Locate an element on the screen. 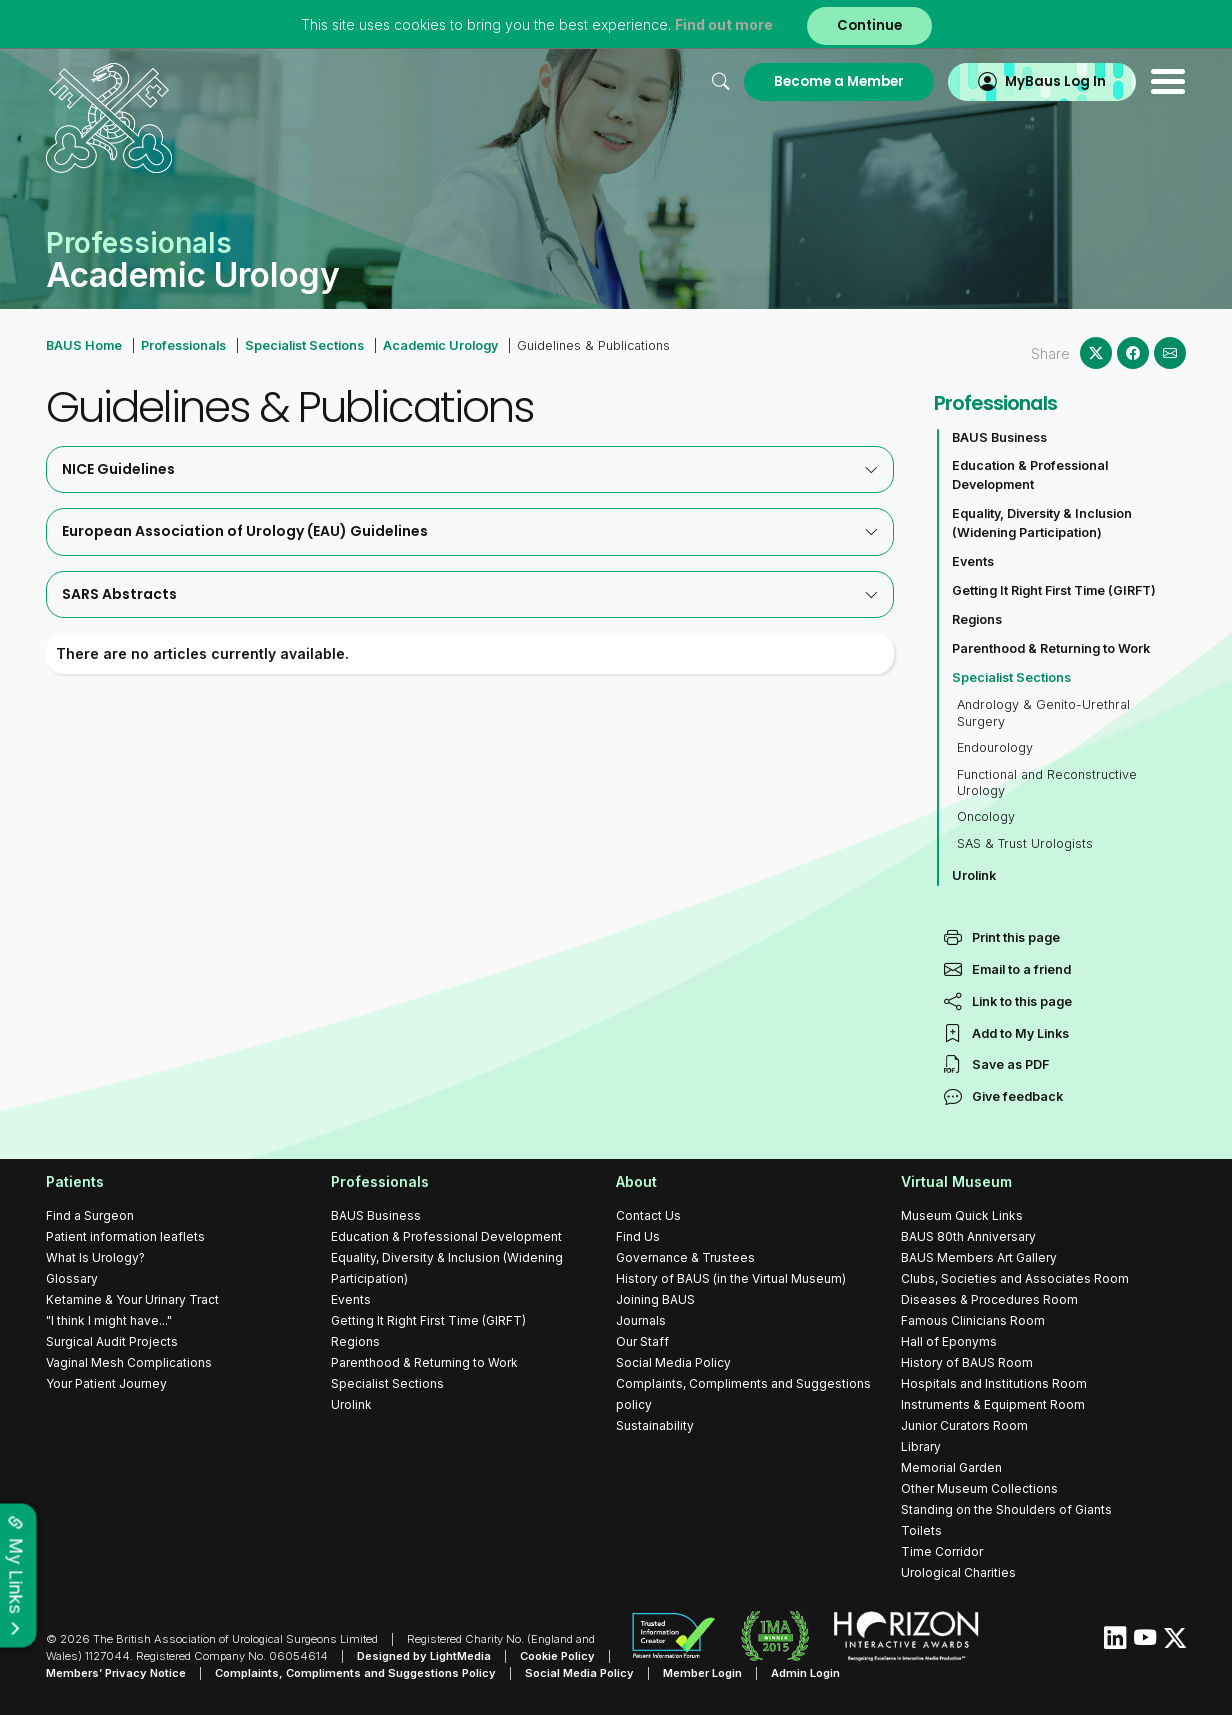  BAUS Home is located at coordinates (84, 345).